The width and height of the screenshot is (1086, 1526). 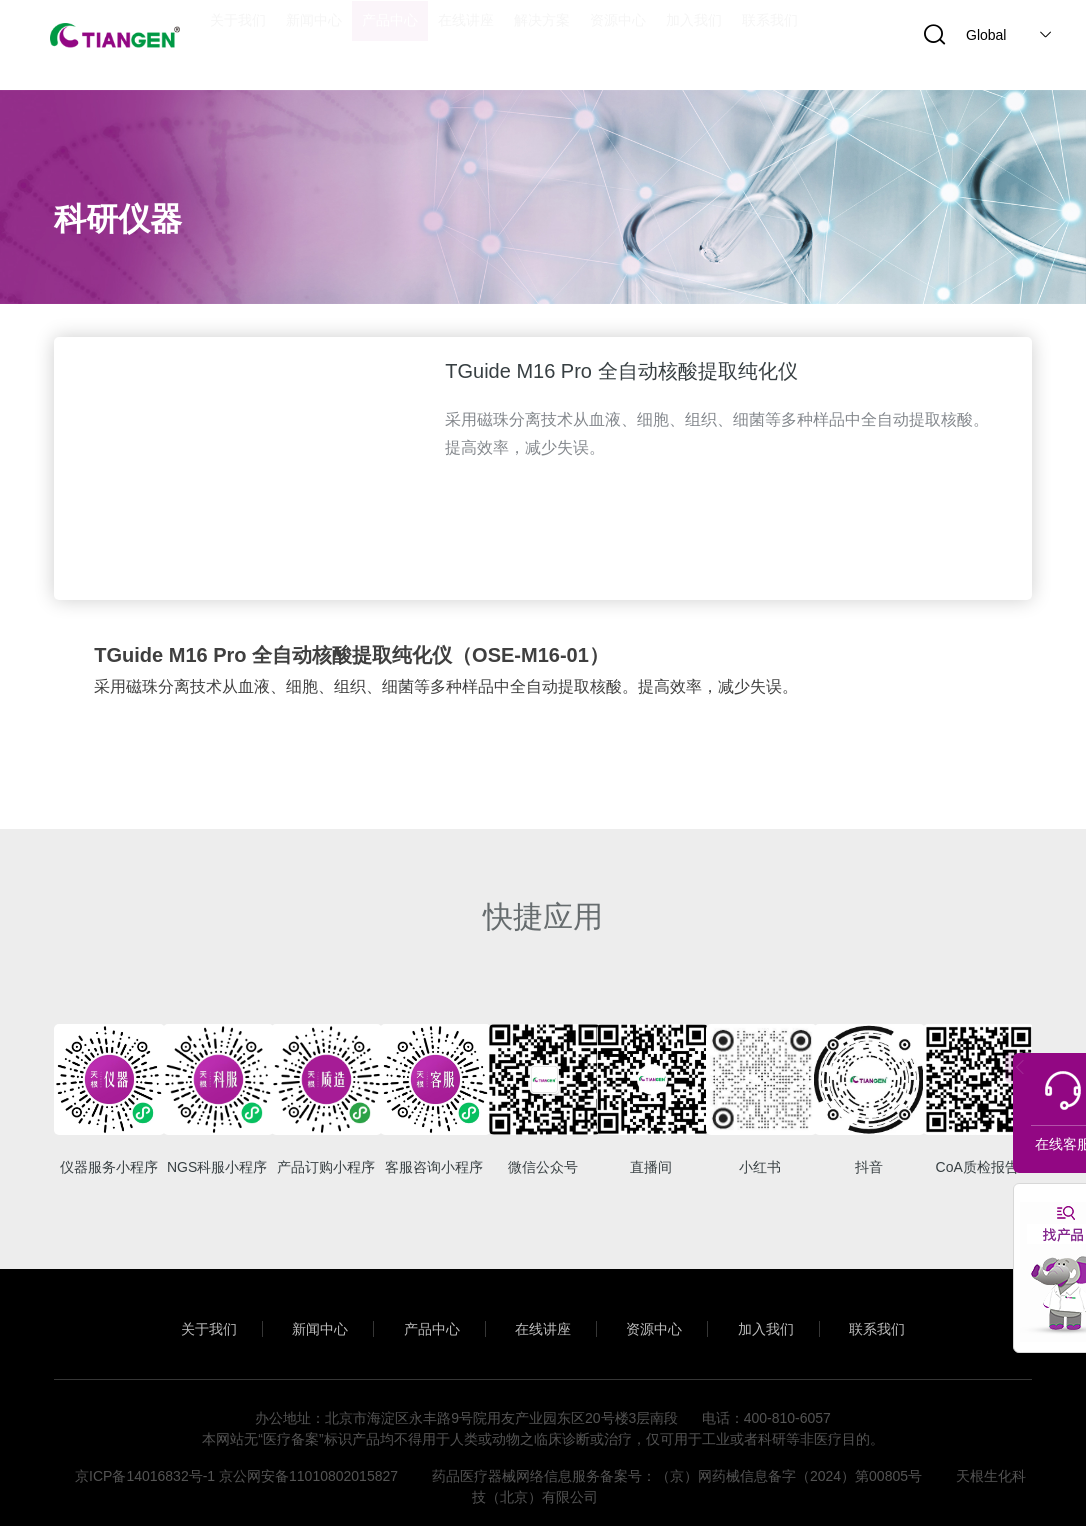 I want to click on 新闻中心, so click(x=304, y=1318).